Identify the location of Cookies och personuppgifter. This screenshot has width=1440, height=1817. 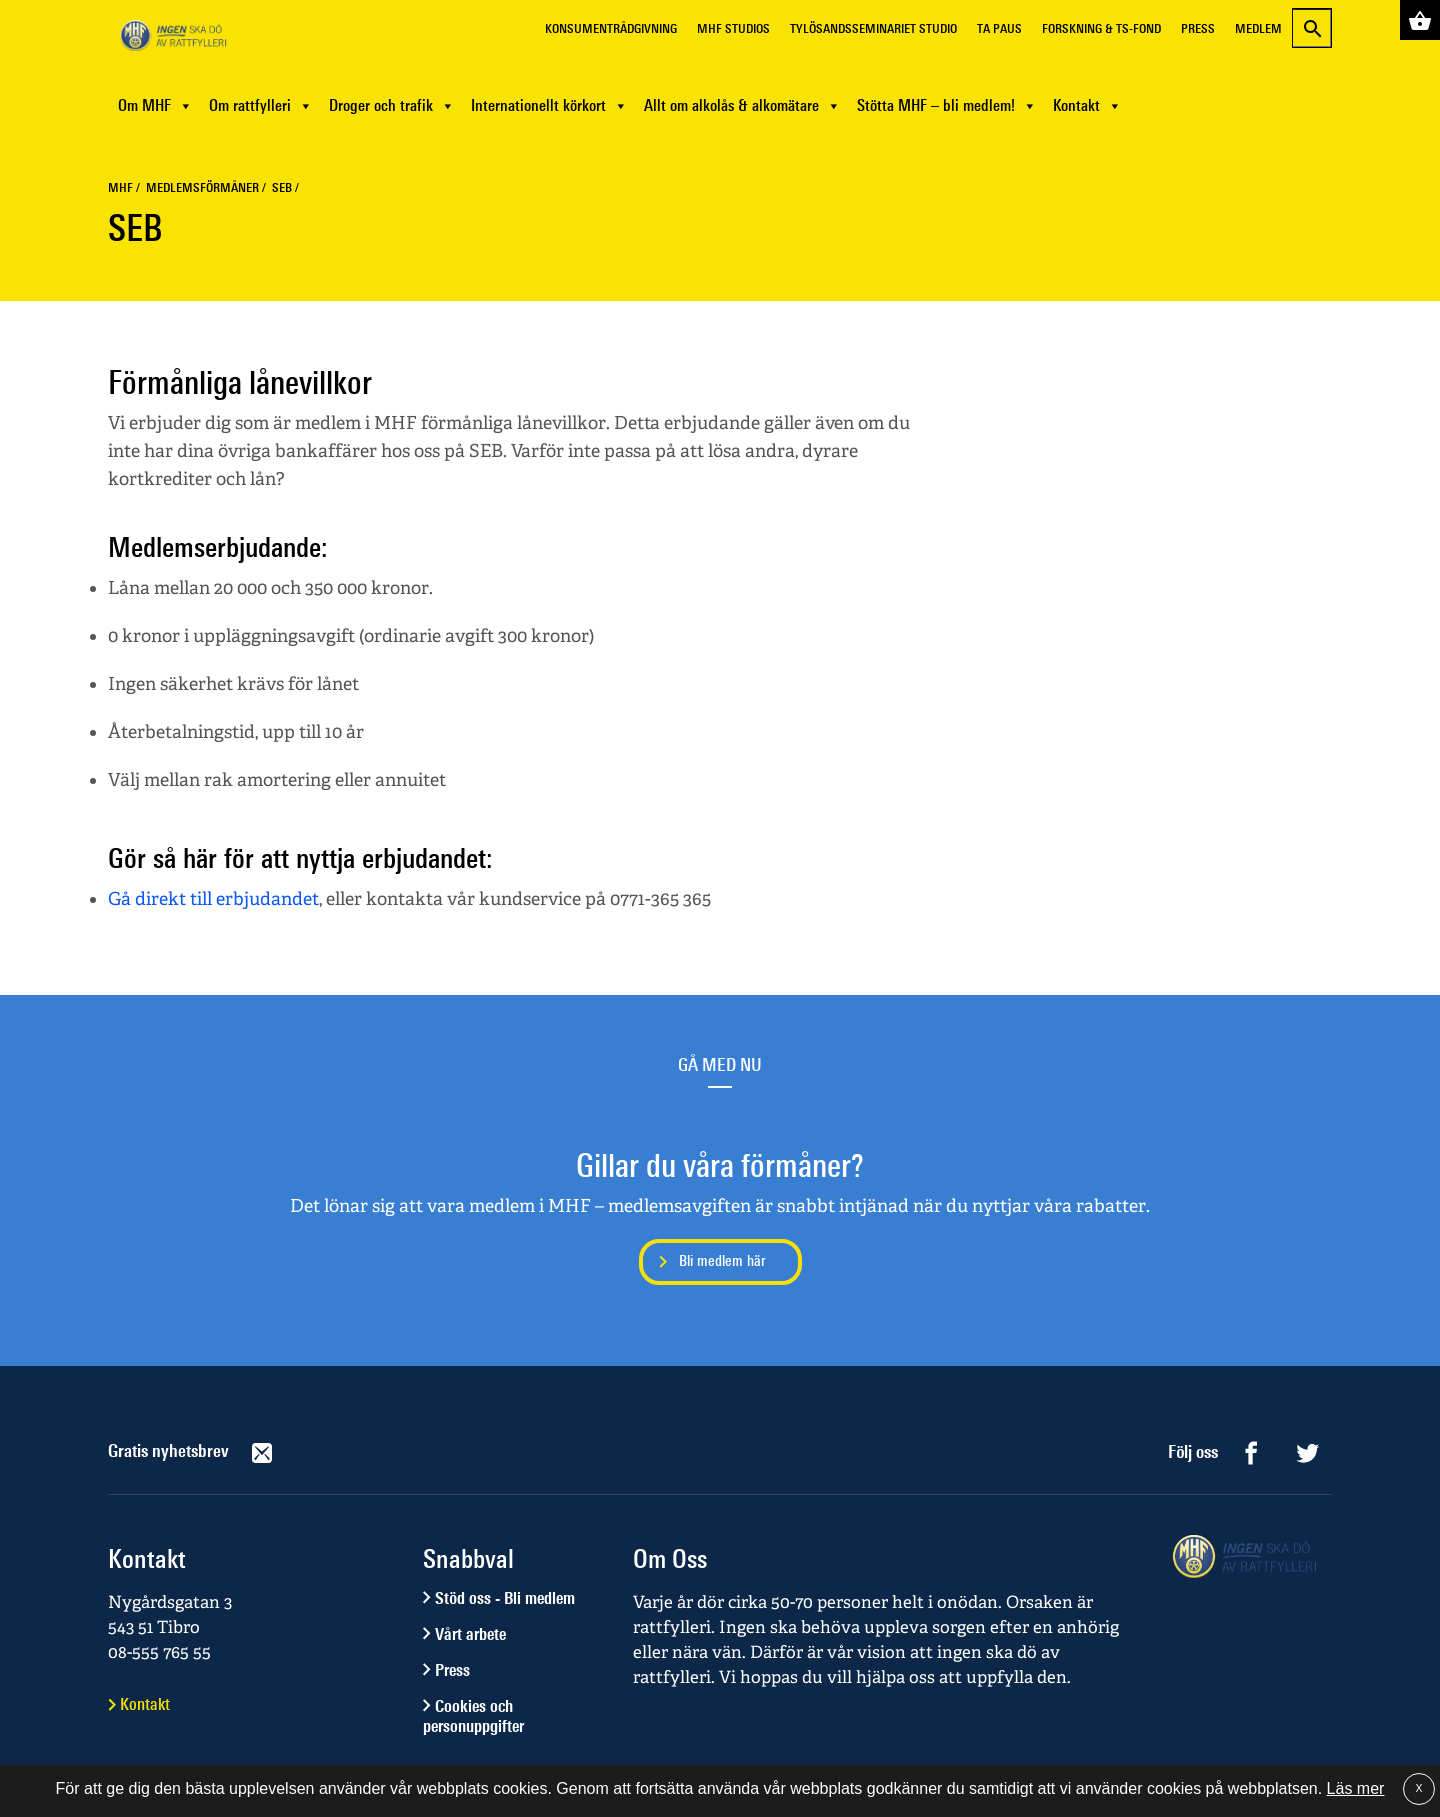
(473, 1716).